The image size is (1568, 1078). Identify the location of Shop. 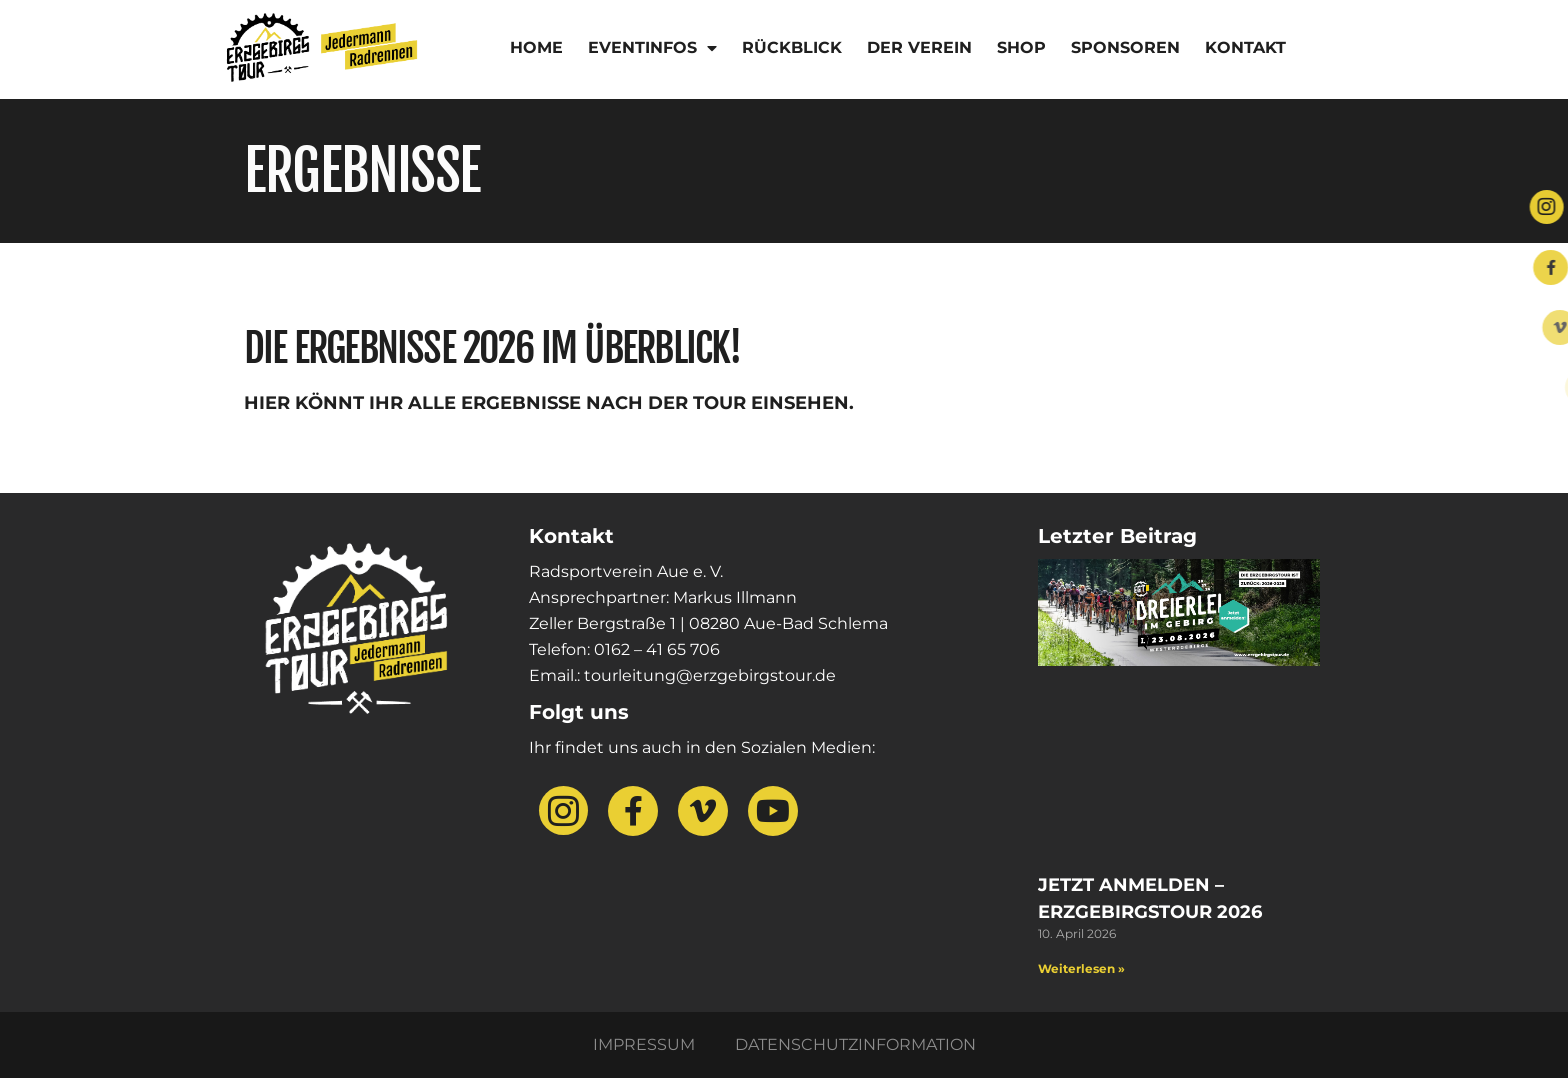
(1021, 47).